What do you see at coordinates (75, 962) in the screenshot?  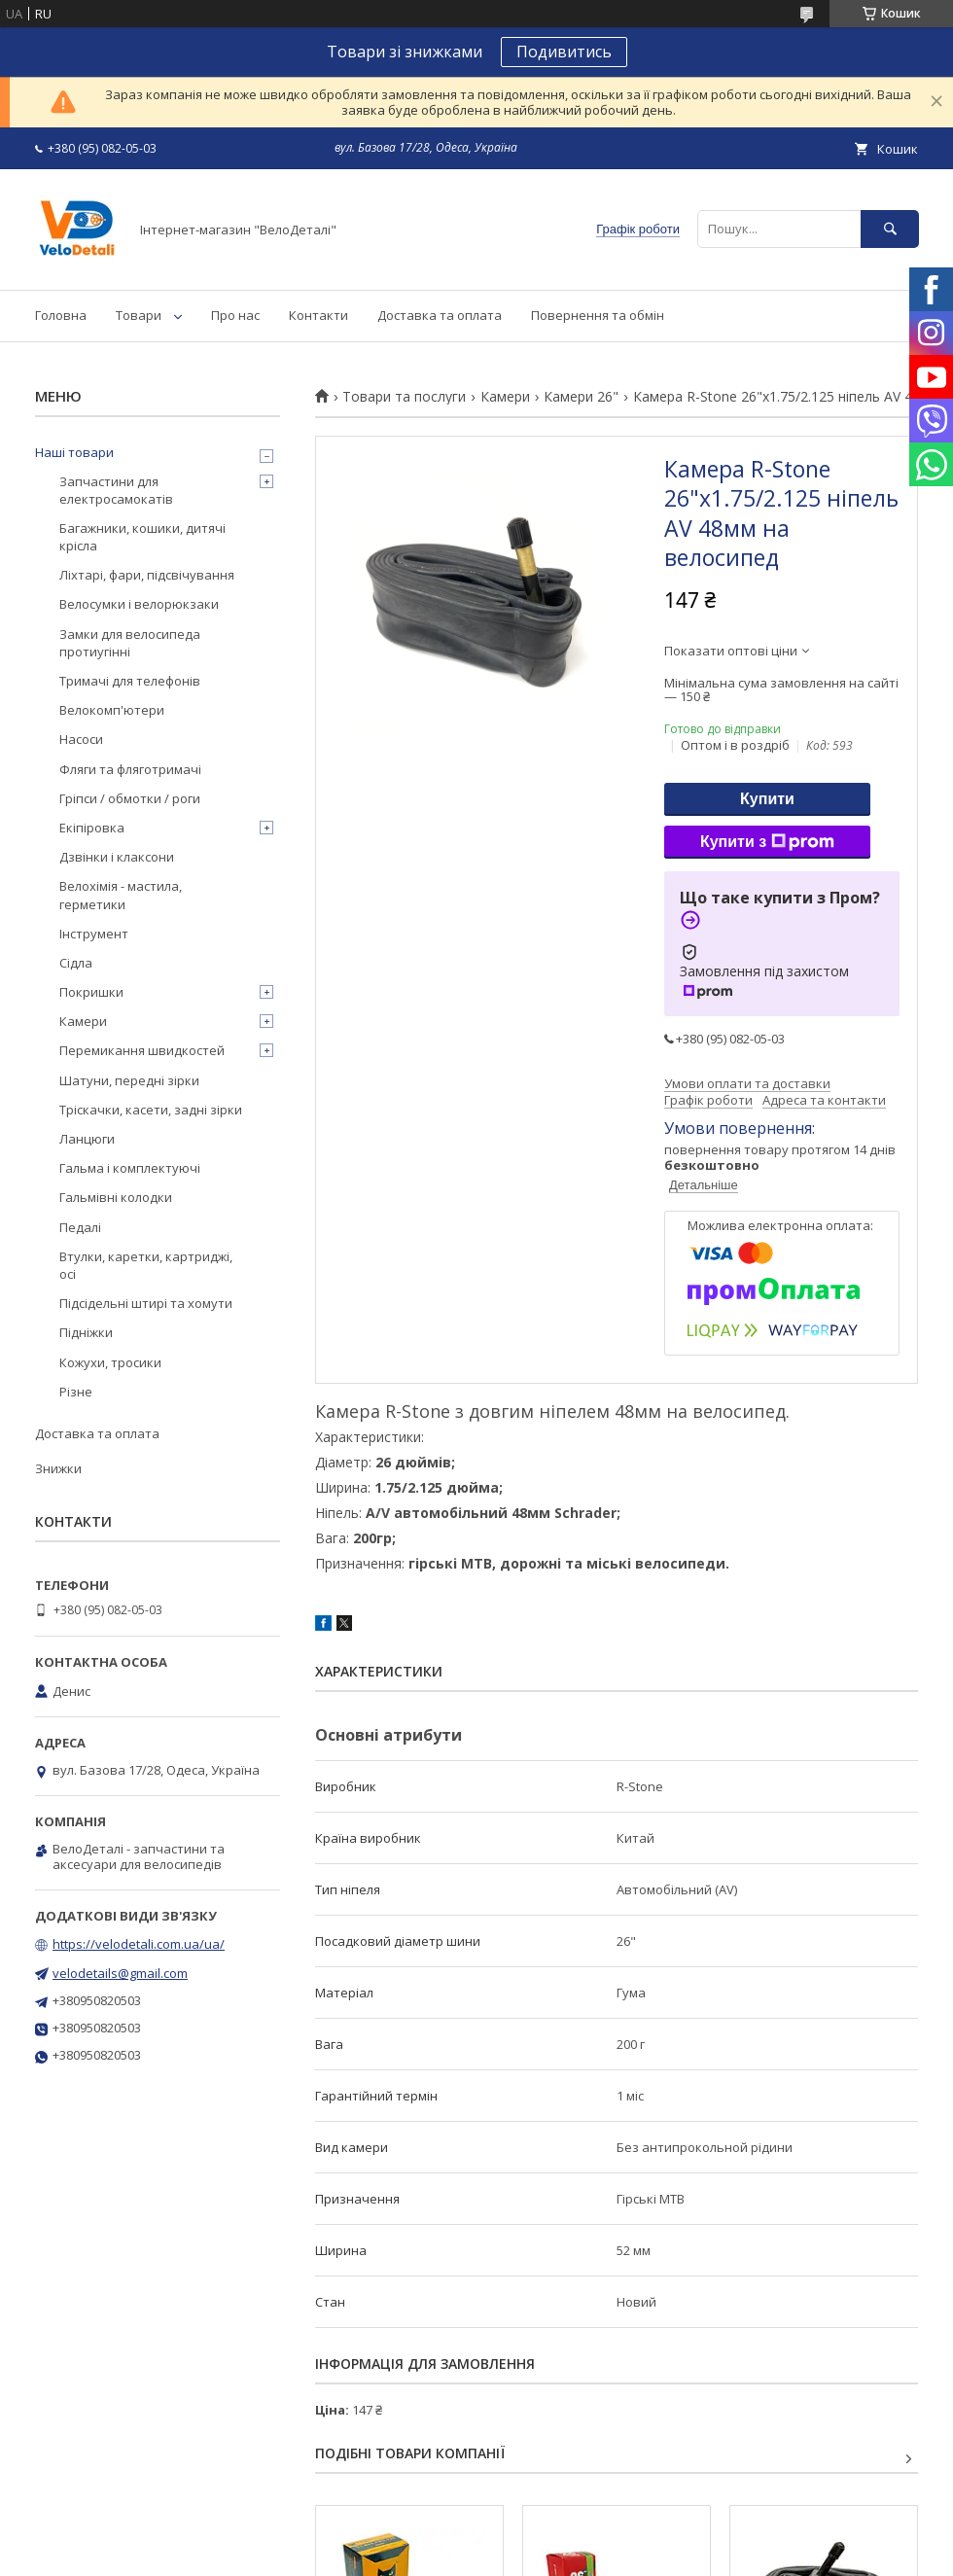 I see `Сідла` at bounding box center [75, 962].